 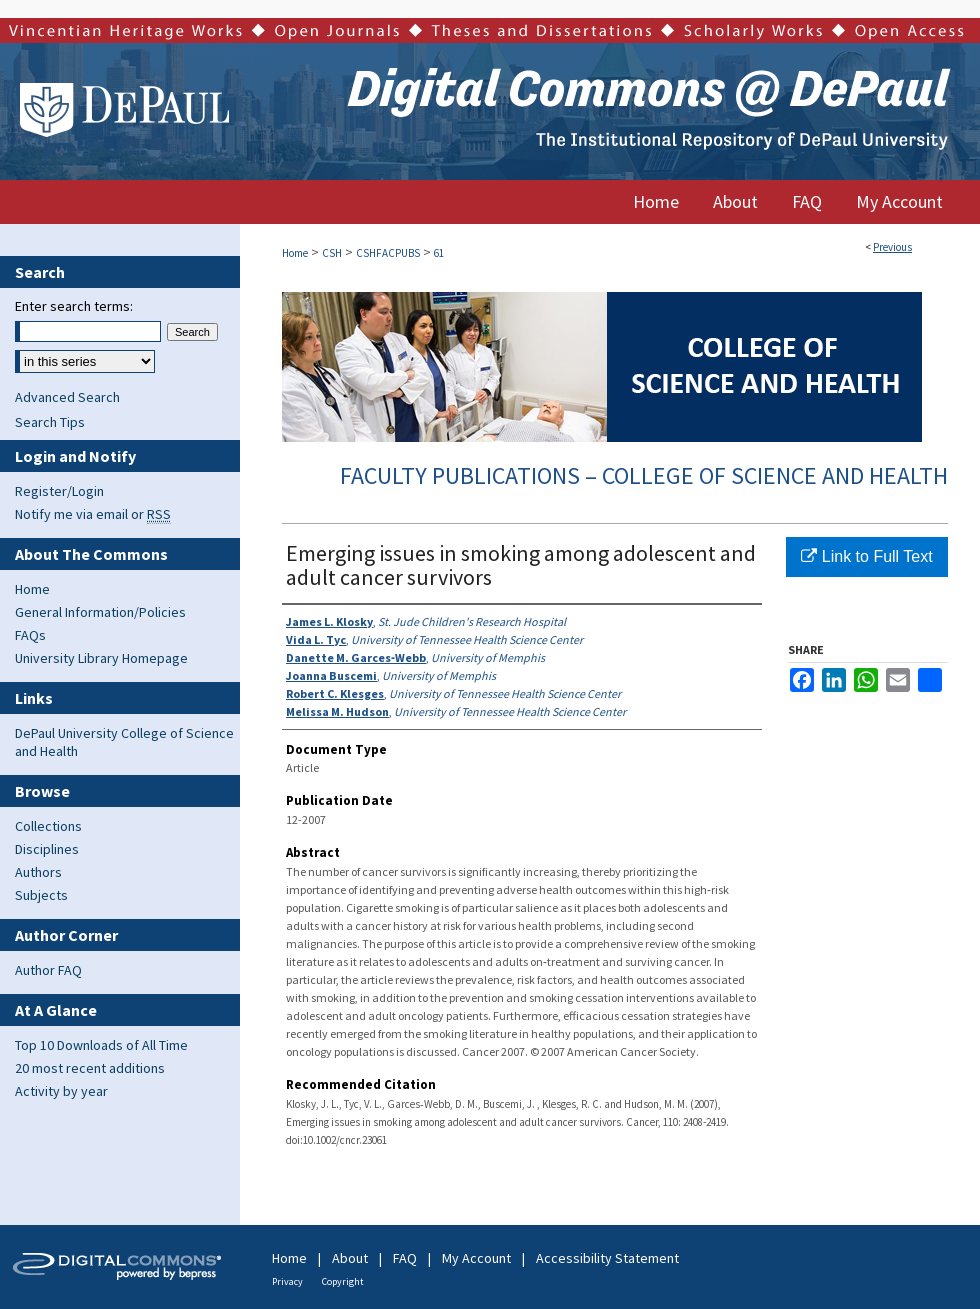 What do you see at coordinates (607, 1258) in the screenshot?
I see `Accessibility Statement` at bounding box center [607, 1258].